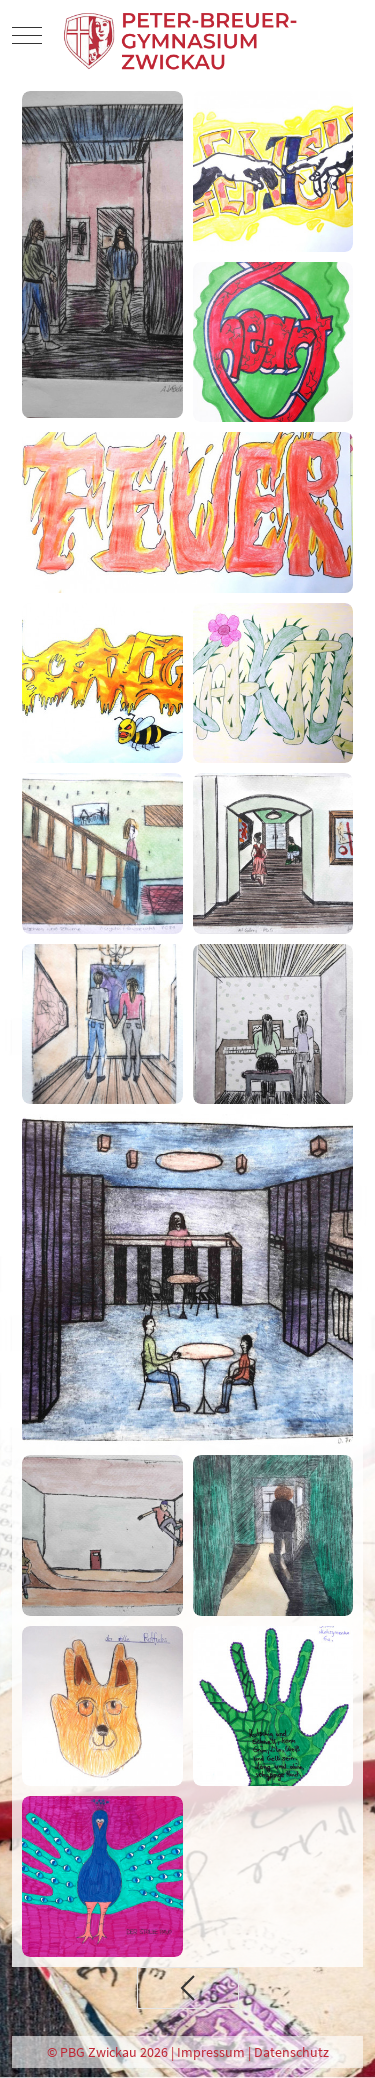 The width and height of the screenshot is (375, 2078). I want to click on [Mobile Menu Toggle], so click(27, 36).